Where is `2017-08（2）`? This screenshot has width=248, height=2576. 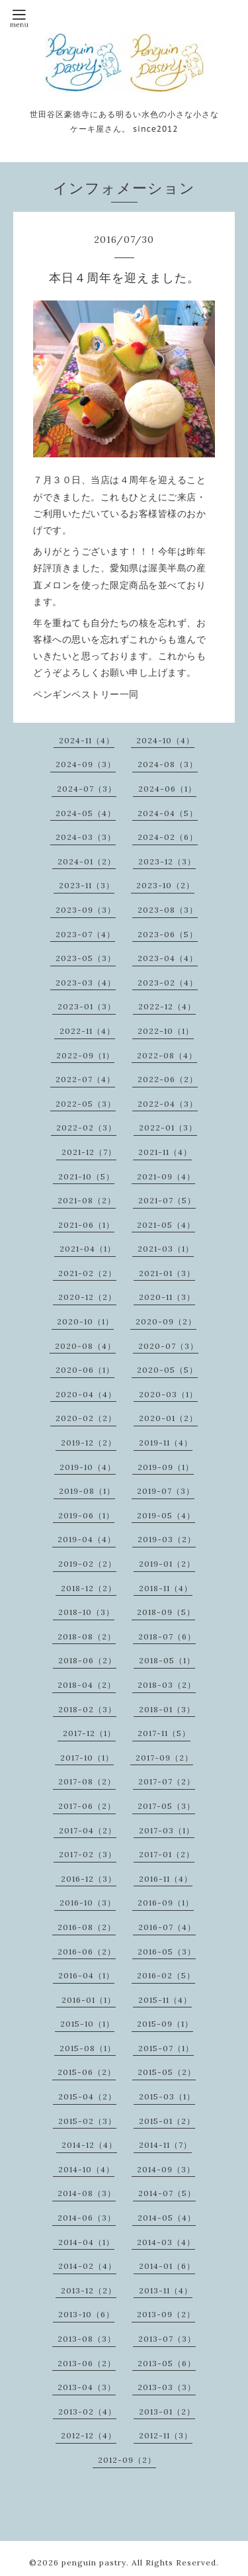
2017-08（2） is located at coordinates (87, 1781).